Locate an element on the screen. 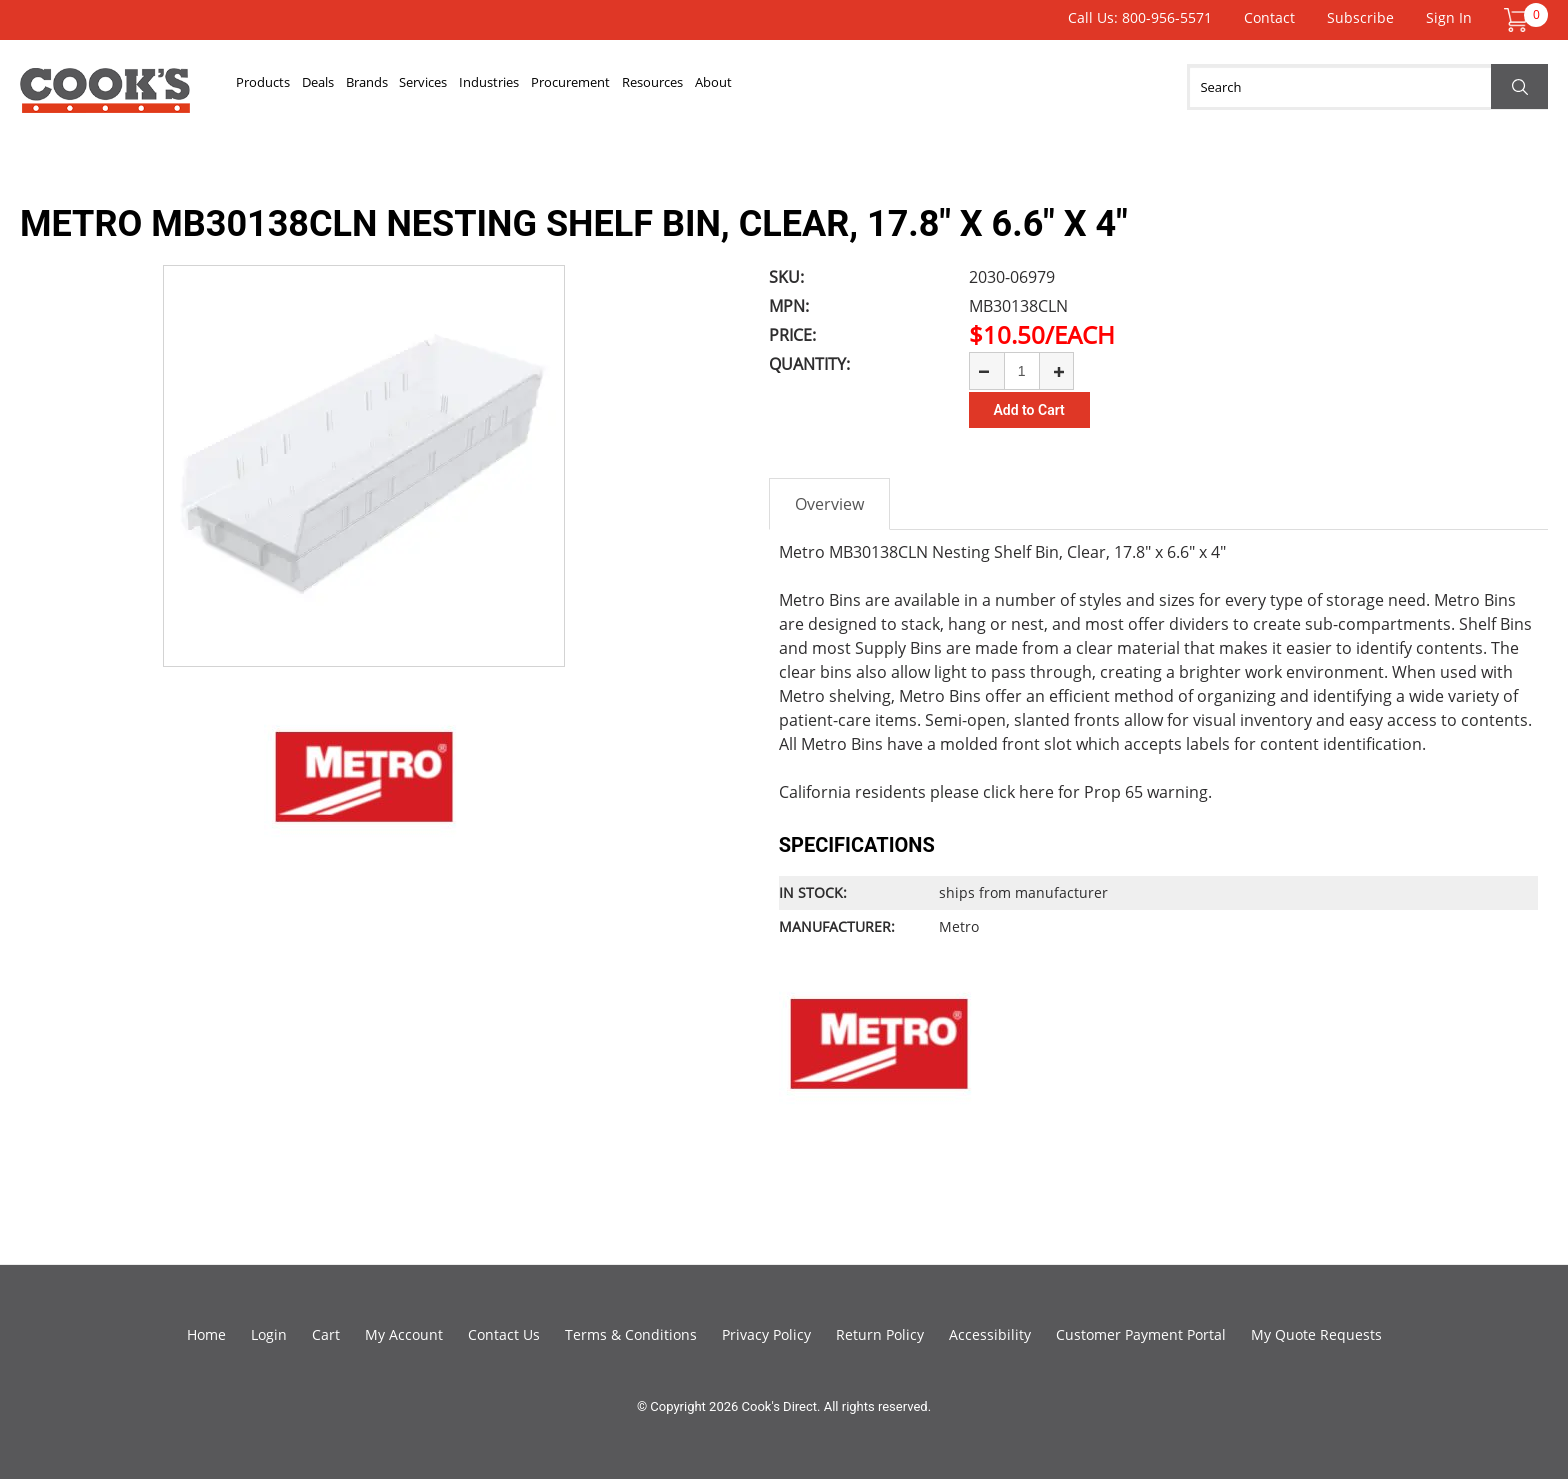 This screenshot has width=1568, height=1479. Sign In is located at coordinates (1449, 17).